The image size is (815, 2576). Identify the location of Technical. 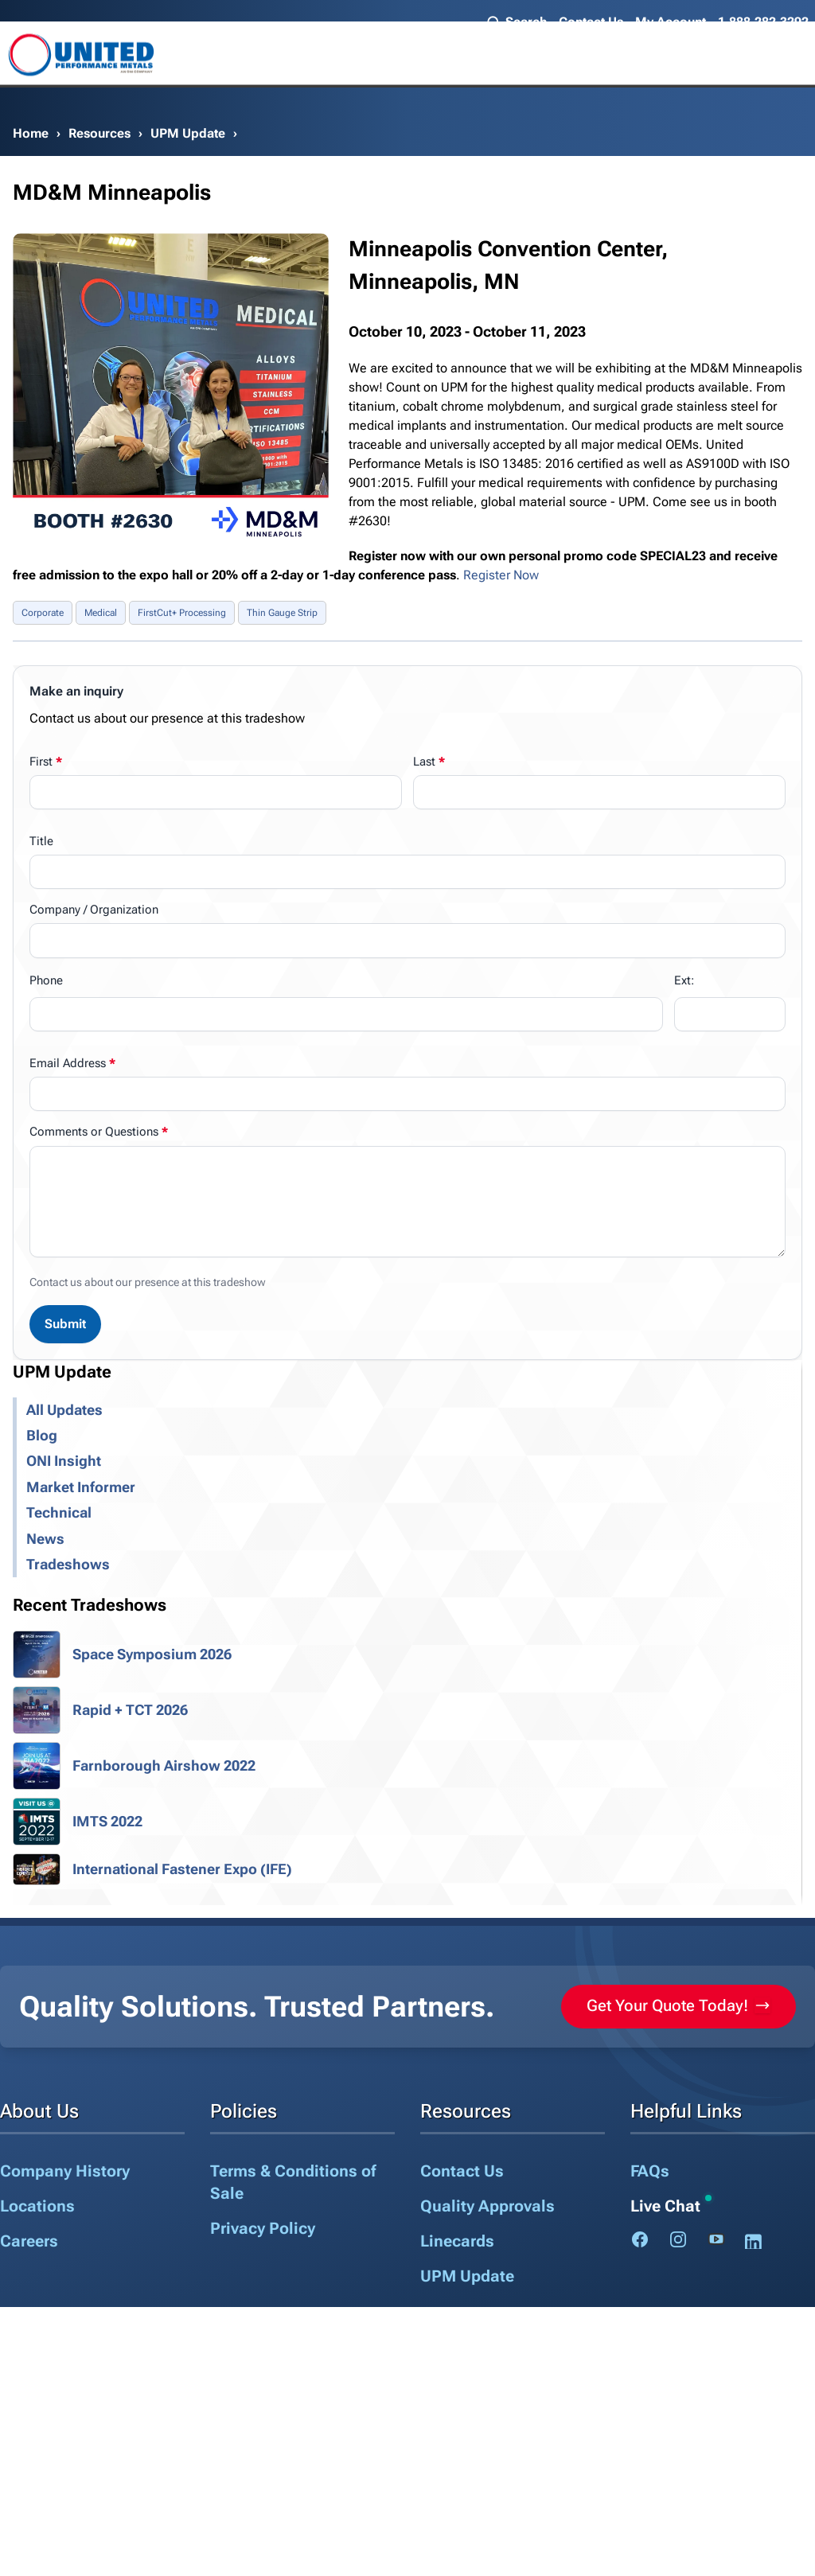
(59, 1513).